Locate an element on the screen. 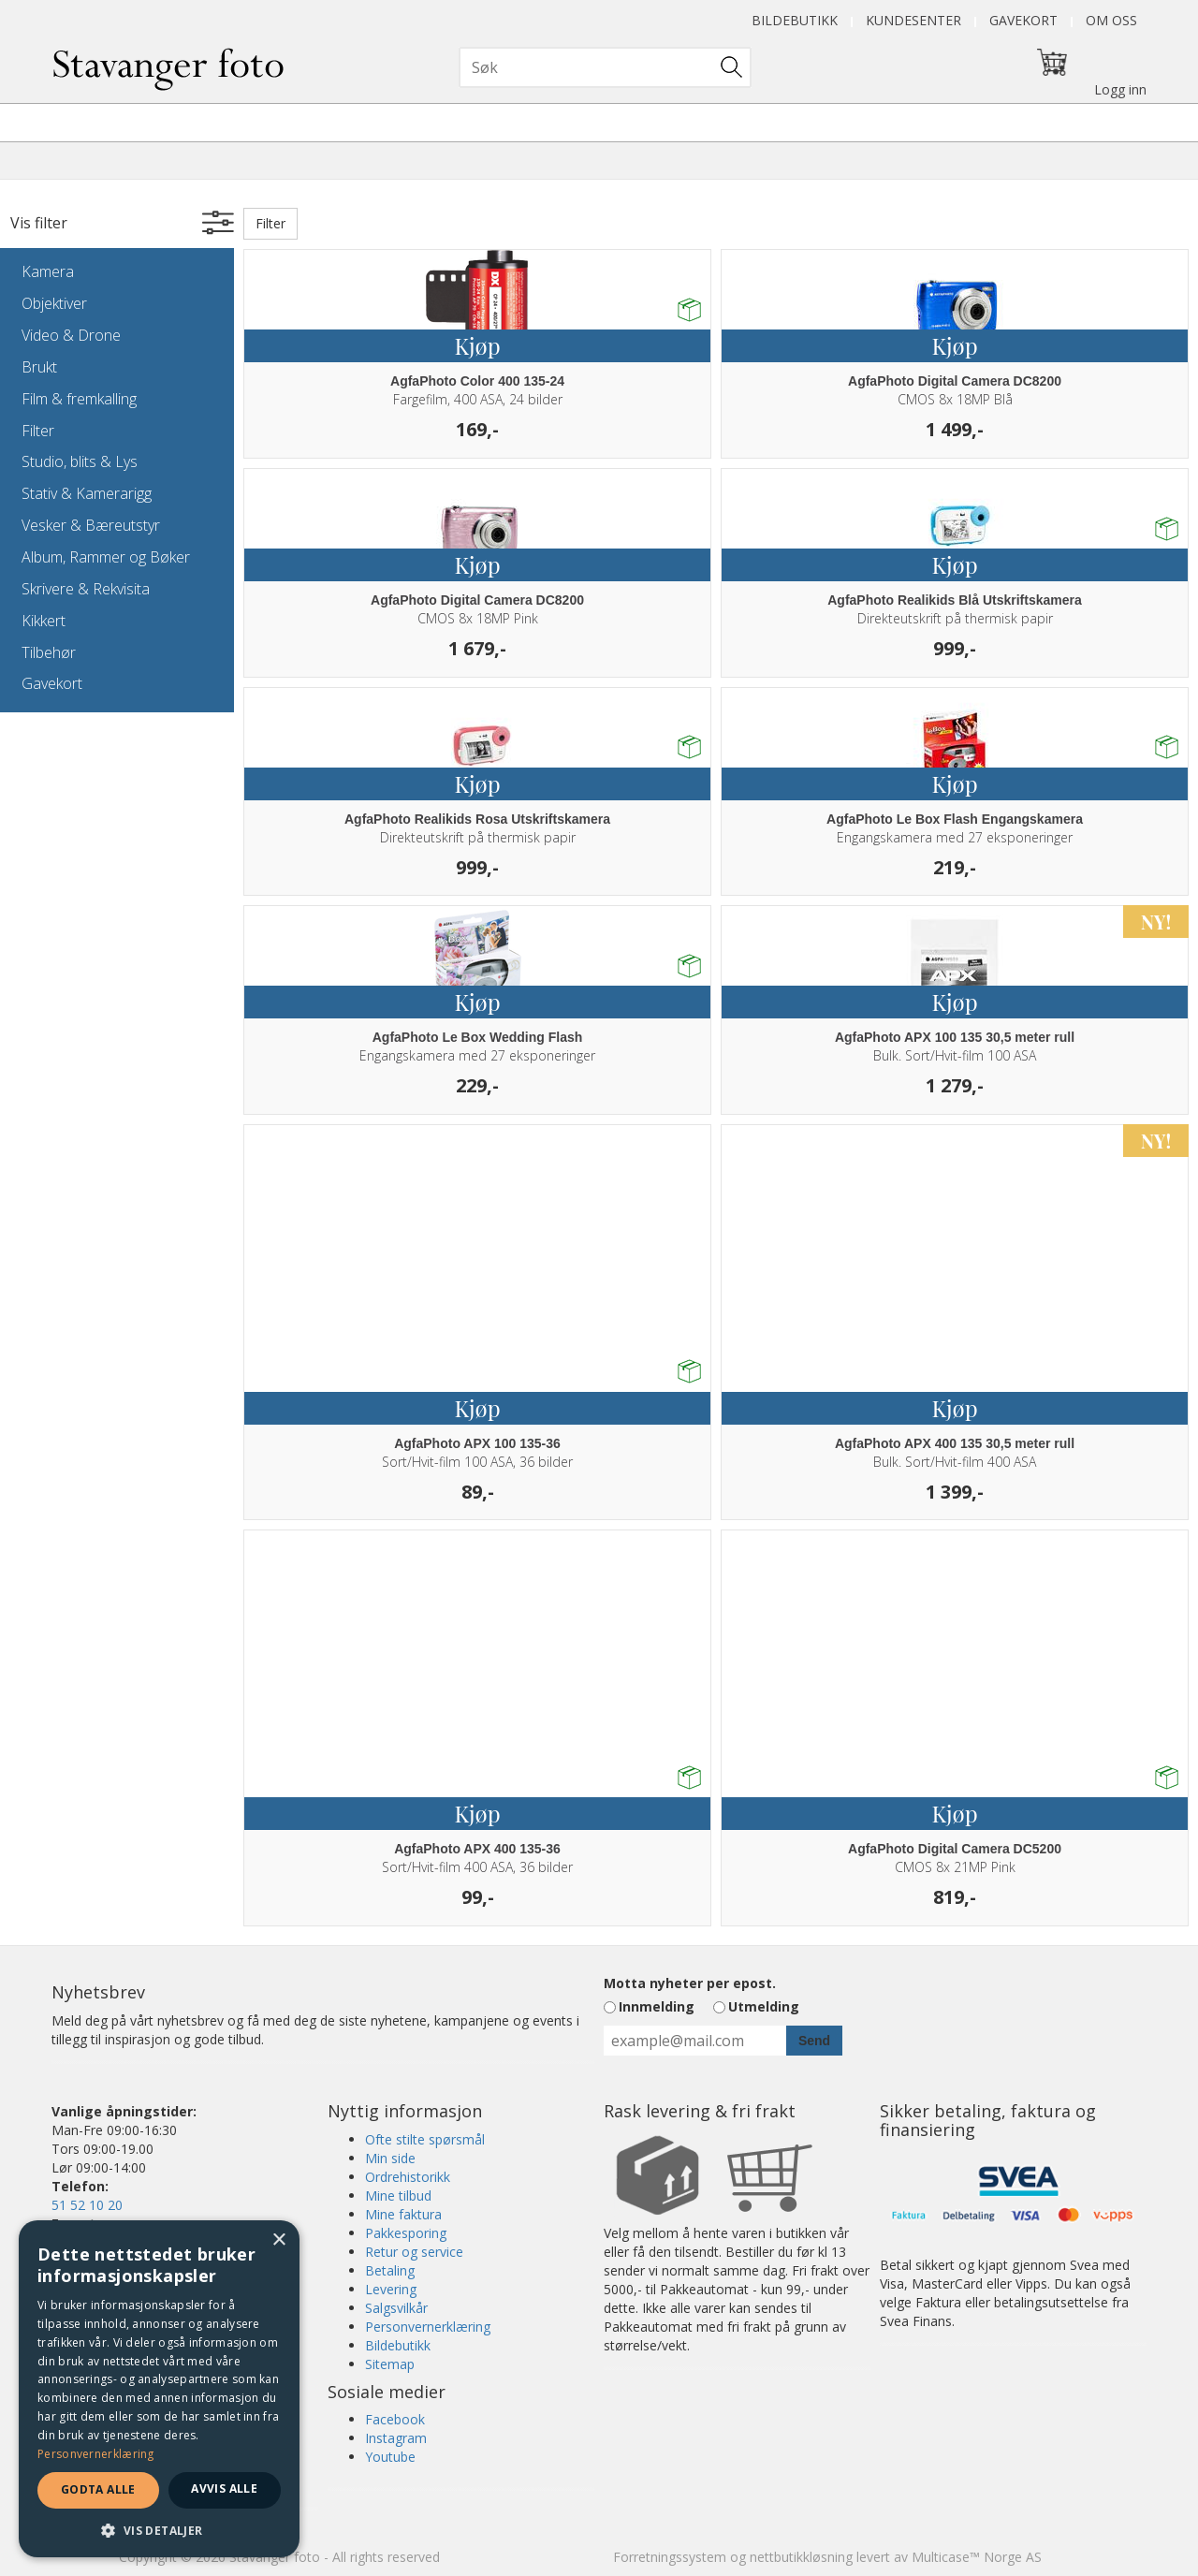 The width and height of the screenshot is (1198, 2576). Brukt is located at coordinates (39, 367).